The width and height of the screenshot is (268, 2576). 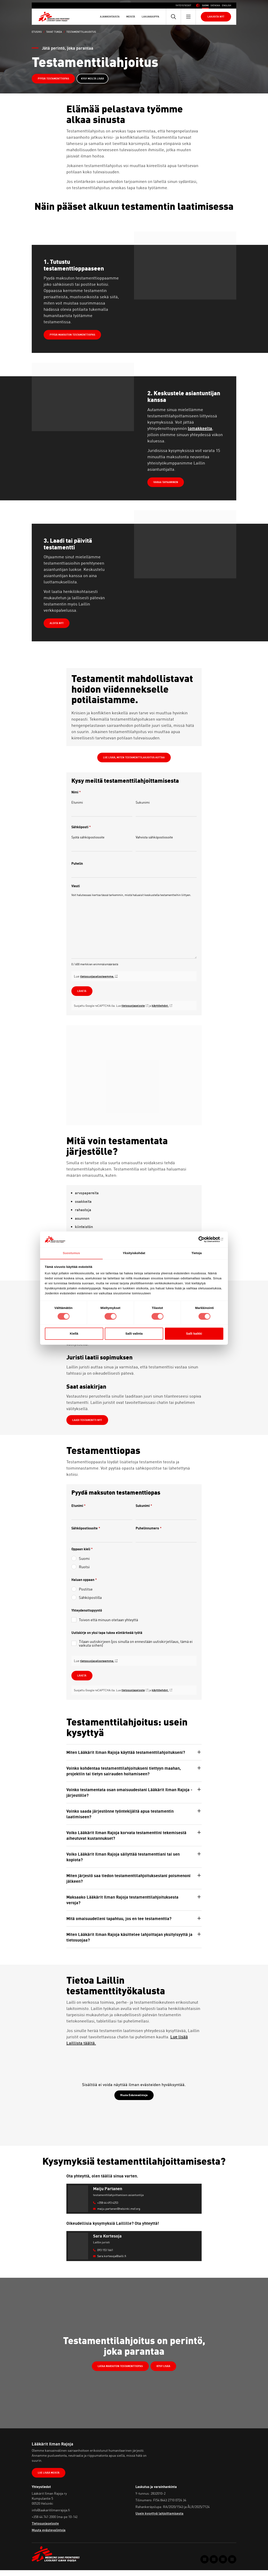 What do you see at coordinates (49, 2478) in the screenshot?
I see `Lue lisää meistä` at bounding box center [49, 2478].